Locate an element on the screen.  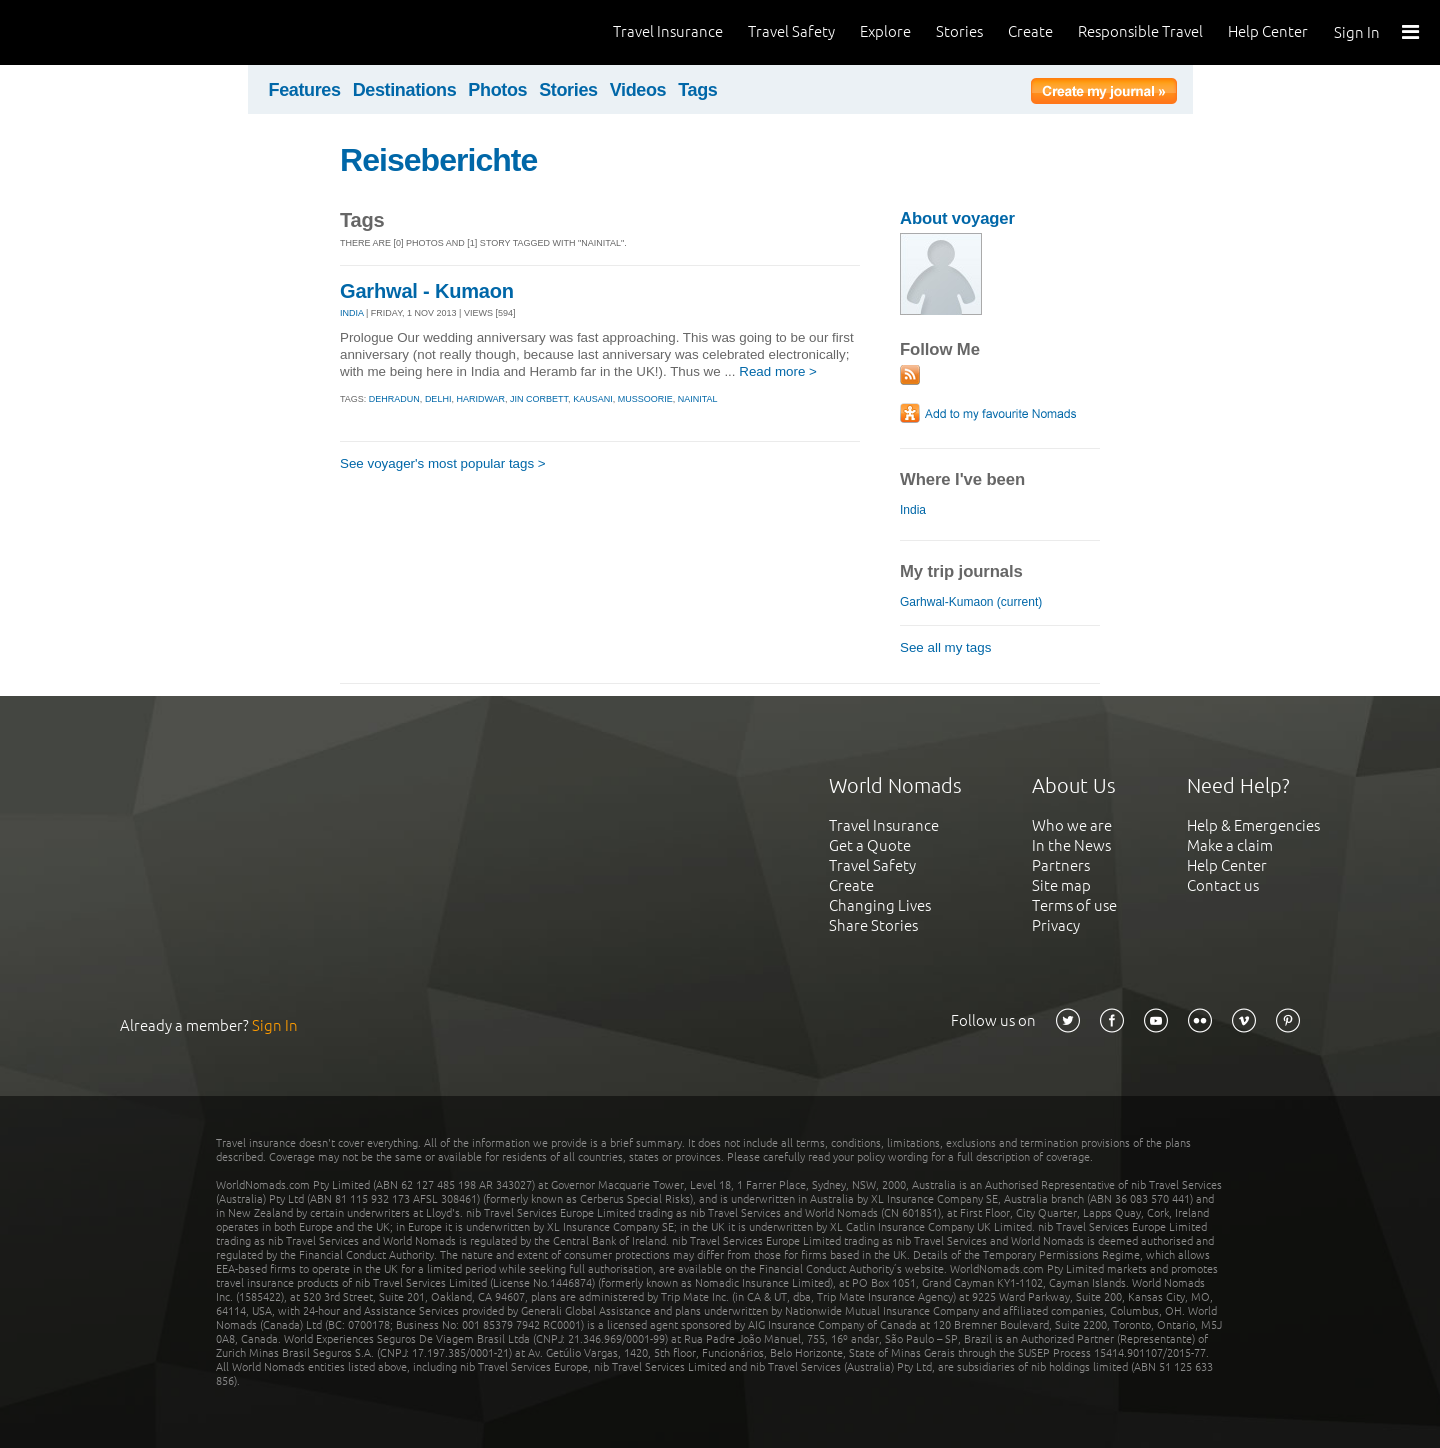
Videos is located at coordinates (638, 90).